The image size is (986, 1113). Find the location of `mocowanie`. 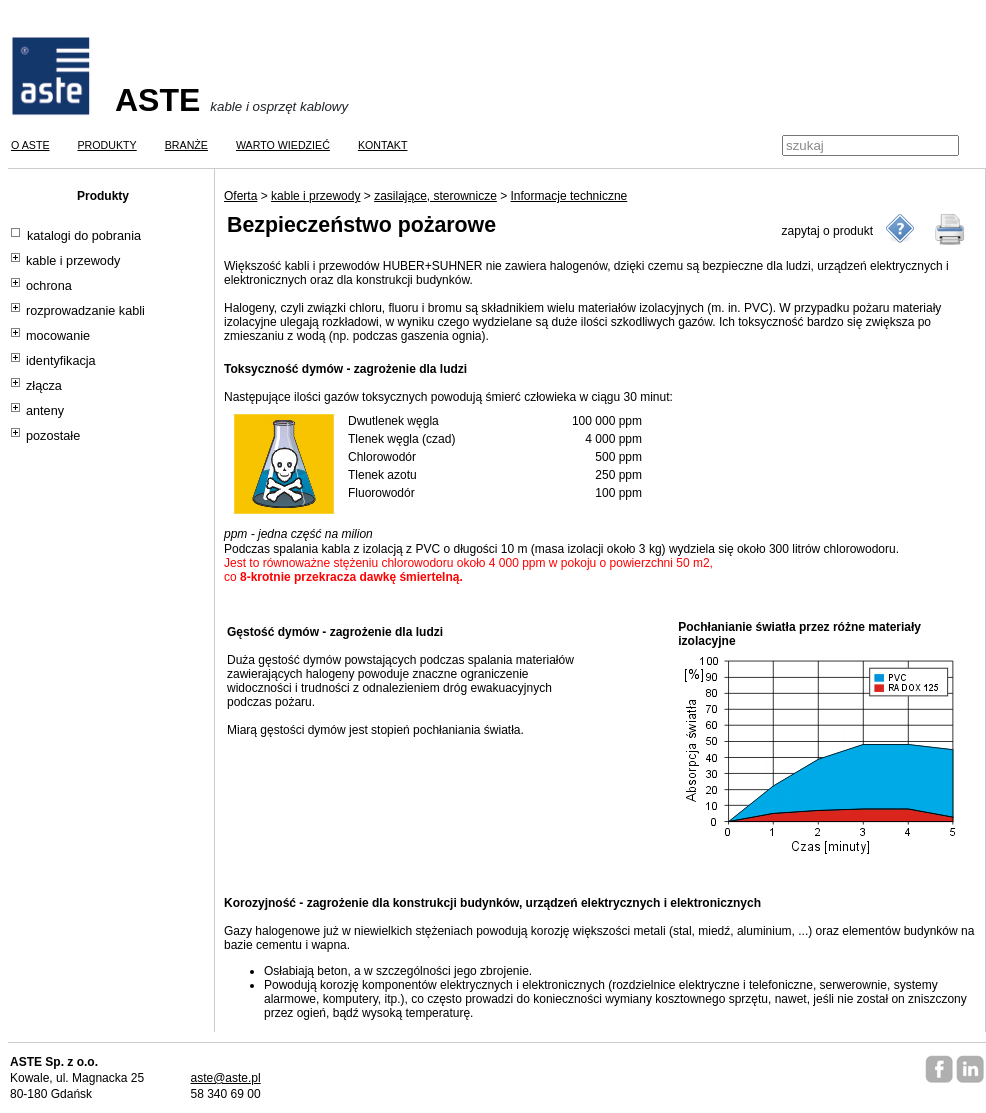

mocowanie is located at coordinates (58, 336).